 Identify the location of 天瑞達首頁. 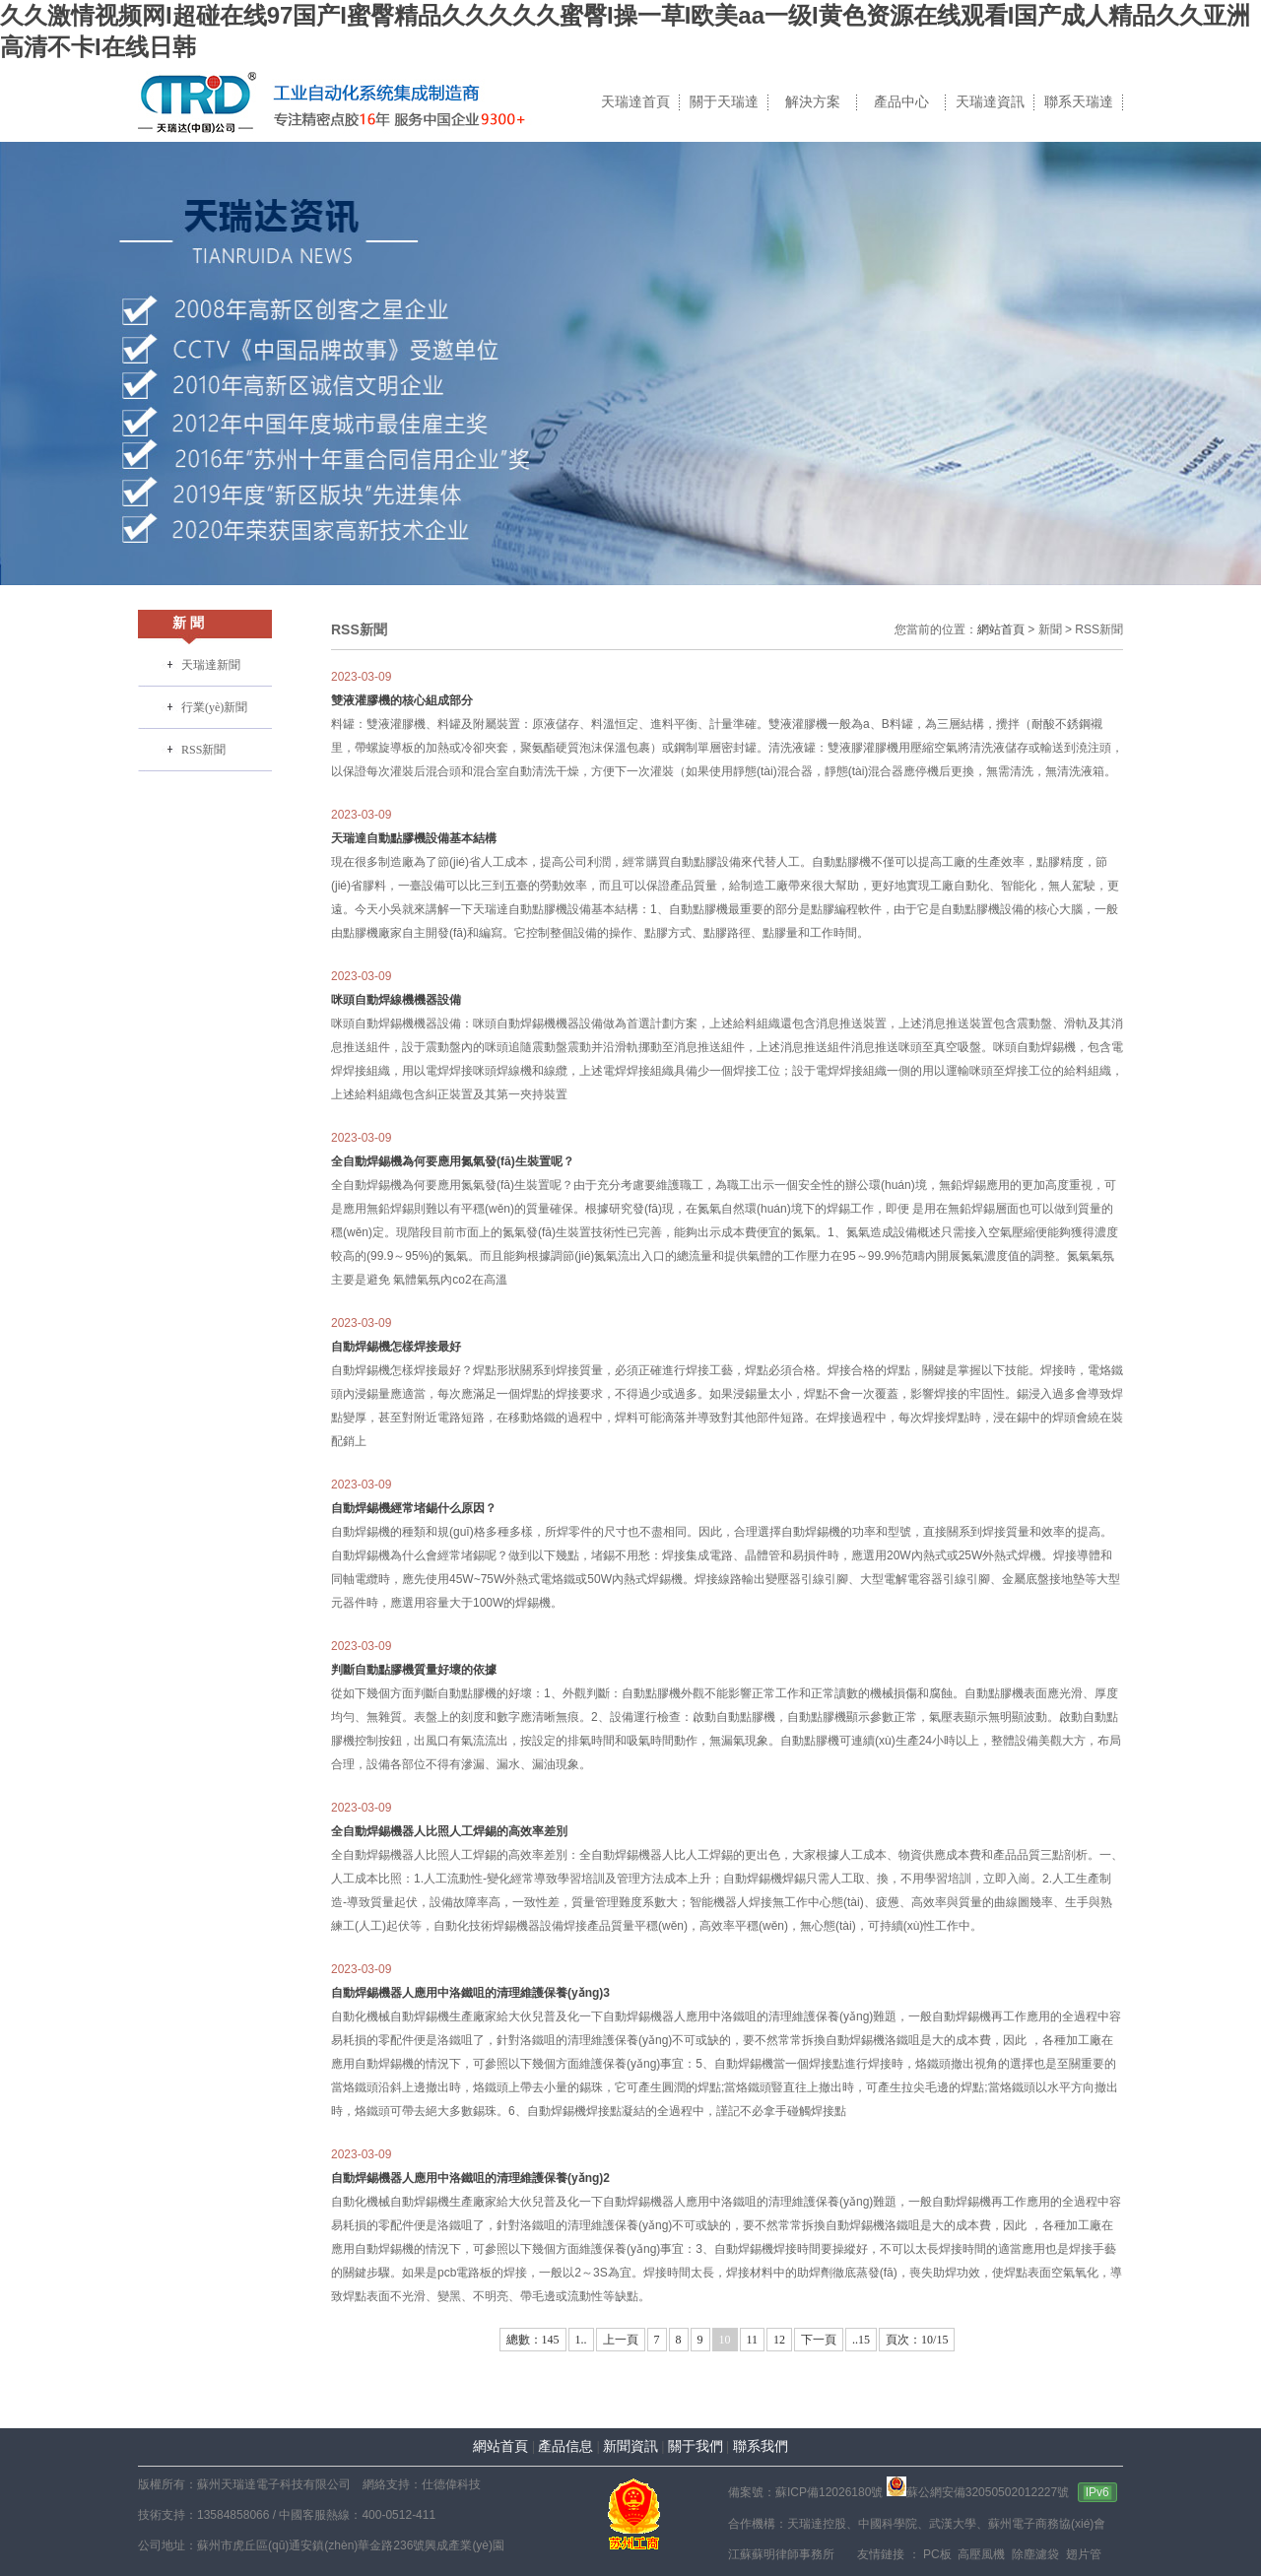
(635, 102).